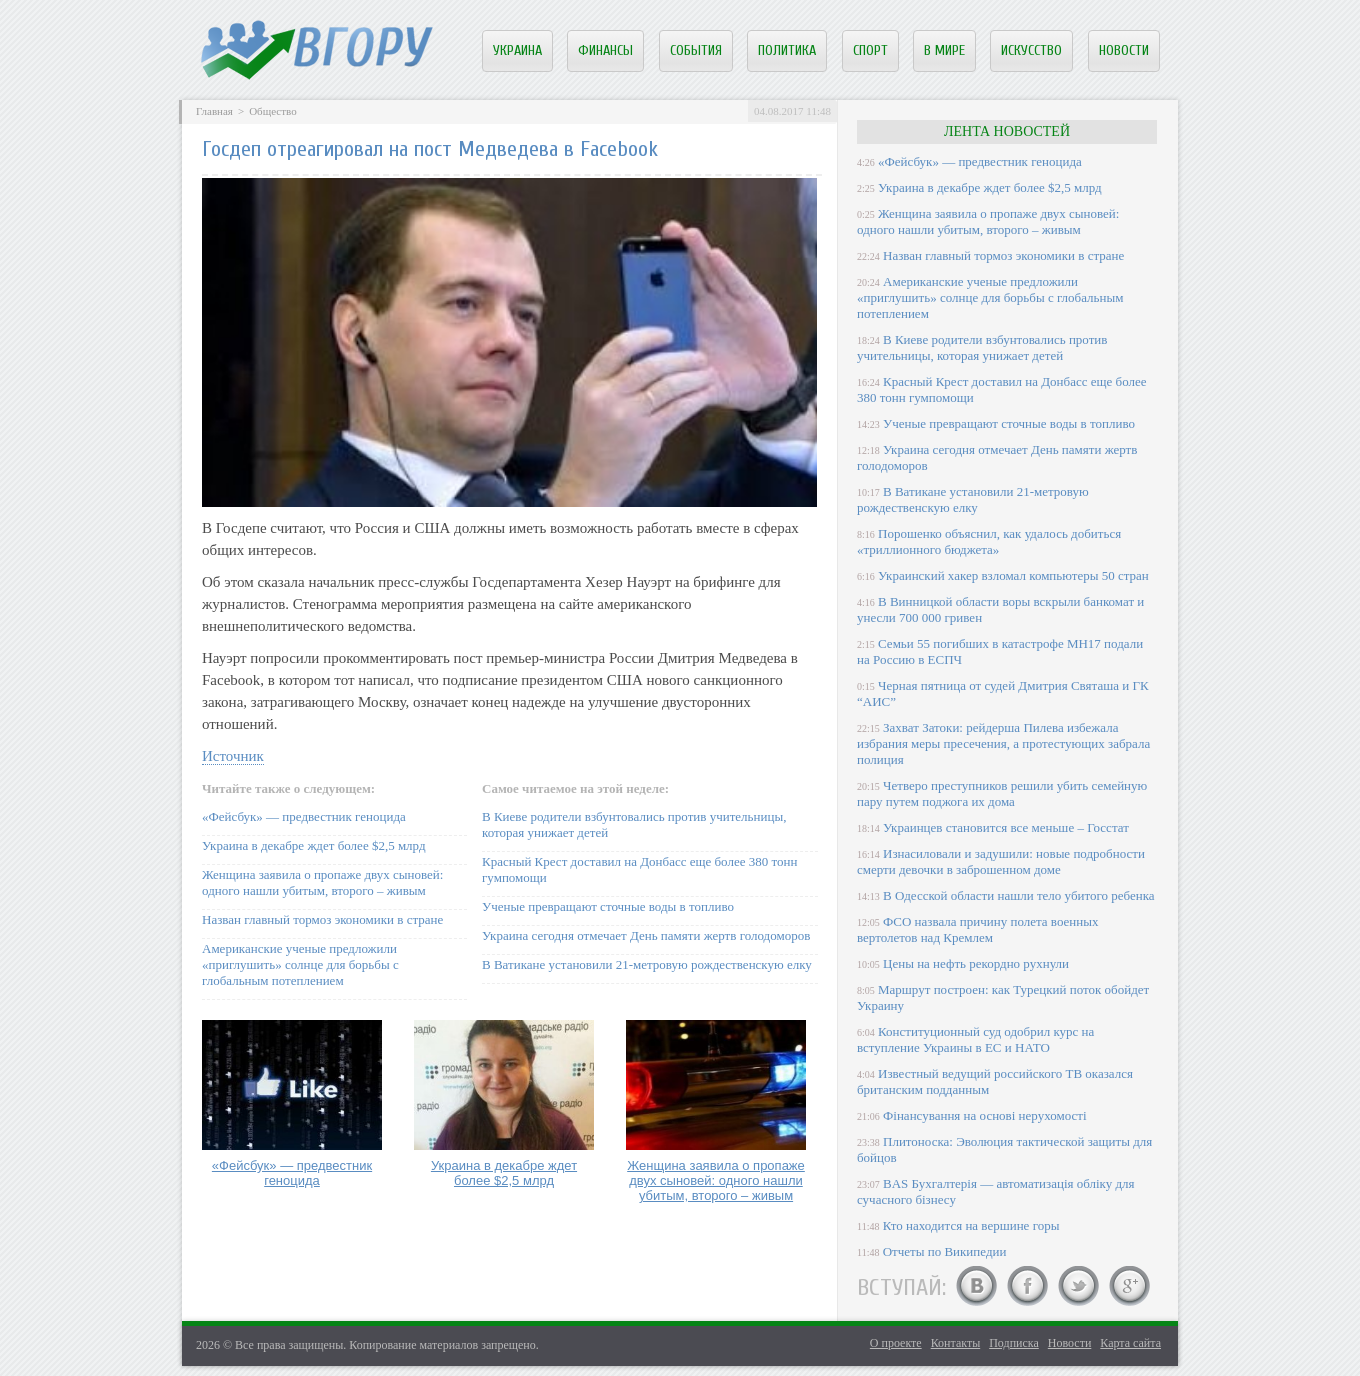 The image size is (1360, 1376). I want to click on Украина сегодня отмечает День памяти жертв голодоморов, so click(646, 935).